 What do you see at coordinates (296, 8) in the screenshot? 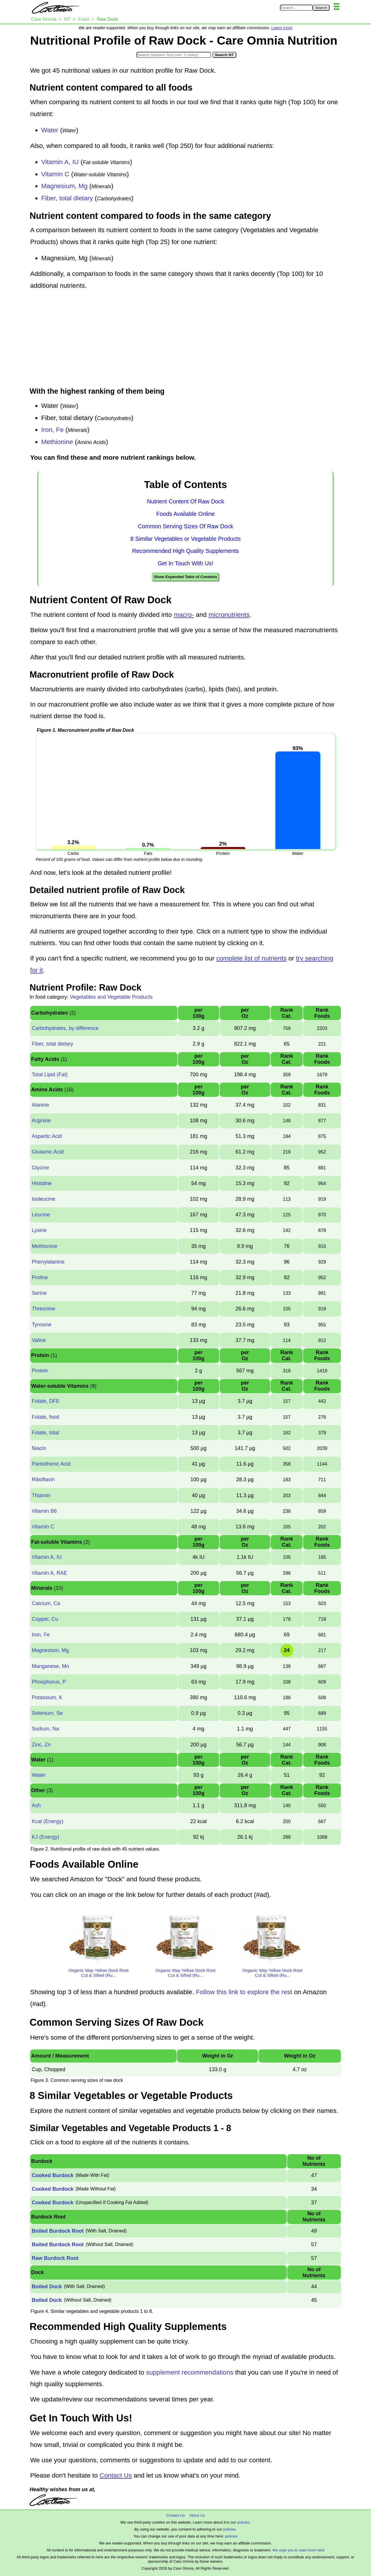
I see `[Search in Care Omnia]` at bounding box center [296, 8].